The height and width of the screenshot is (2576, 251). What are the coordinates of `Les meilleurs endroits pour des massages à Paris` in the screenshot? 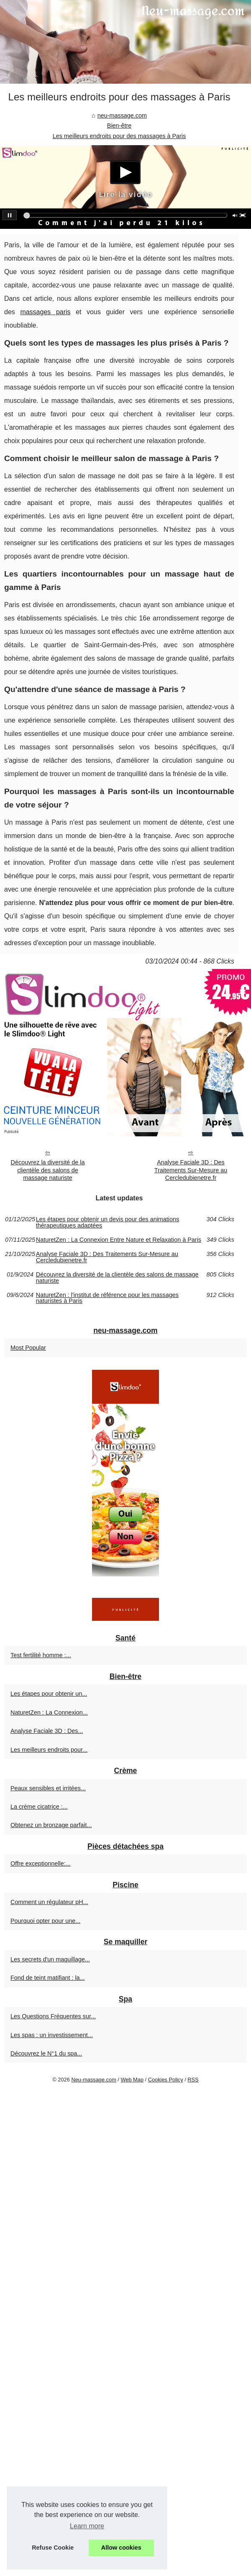 It's located at (119, 136).